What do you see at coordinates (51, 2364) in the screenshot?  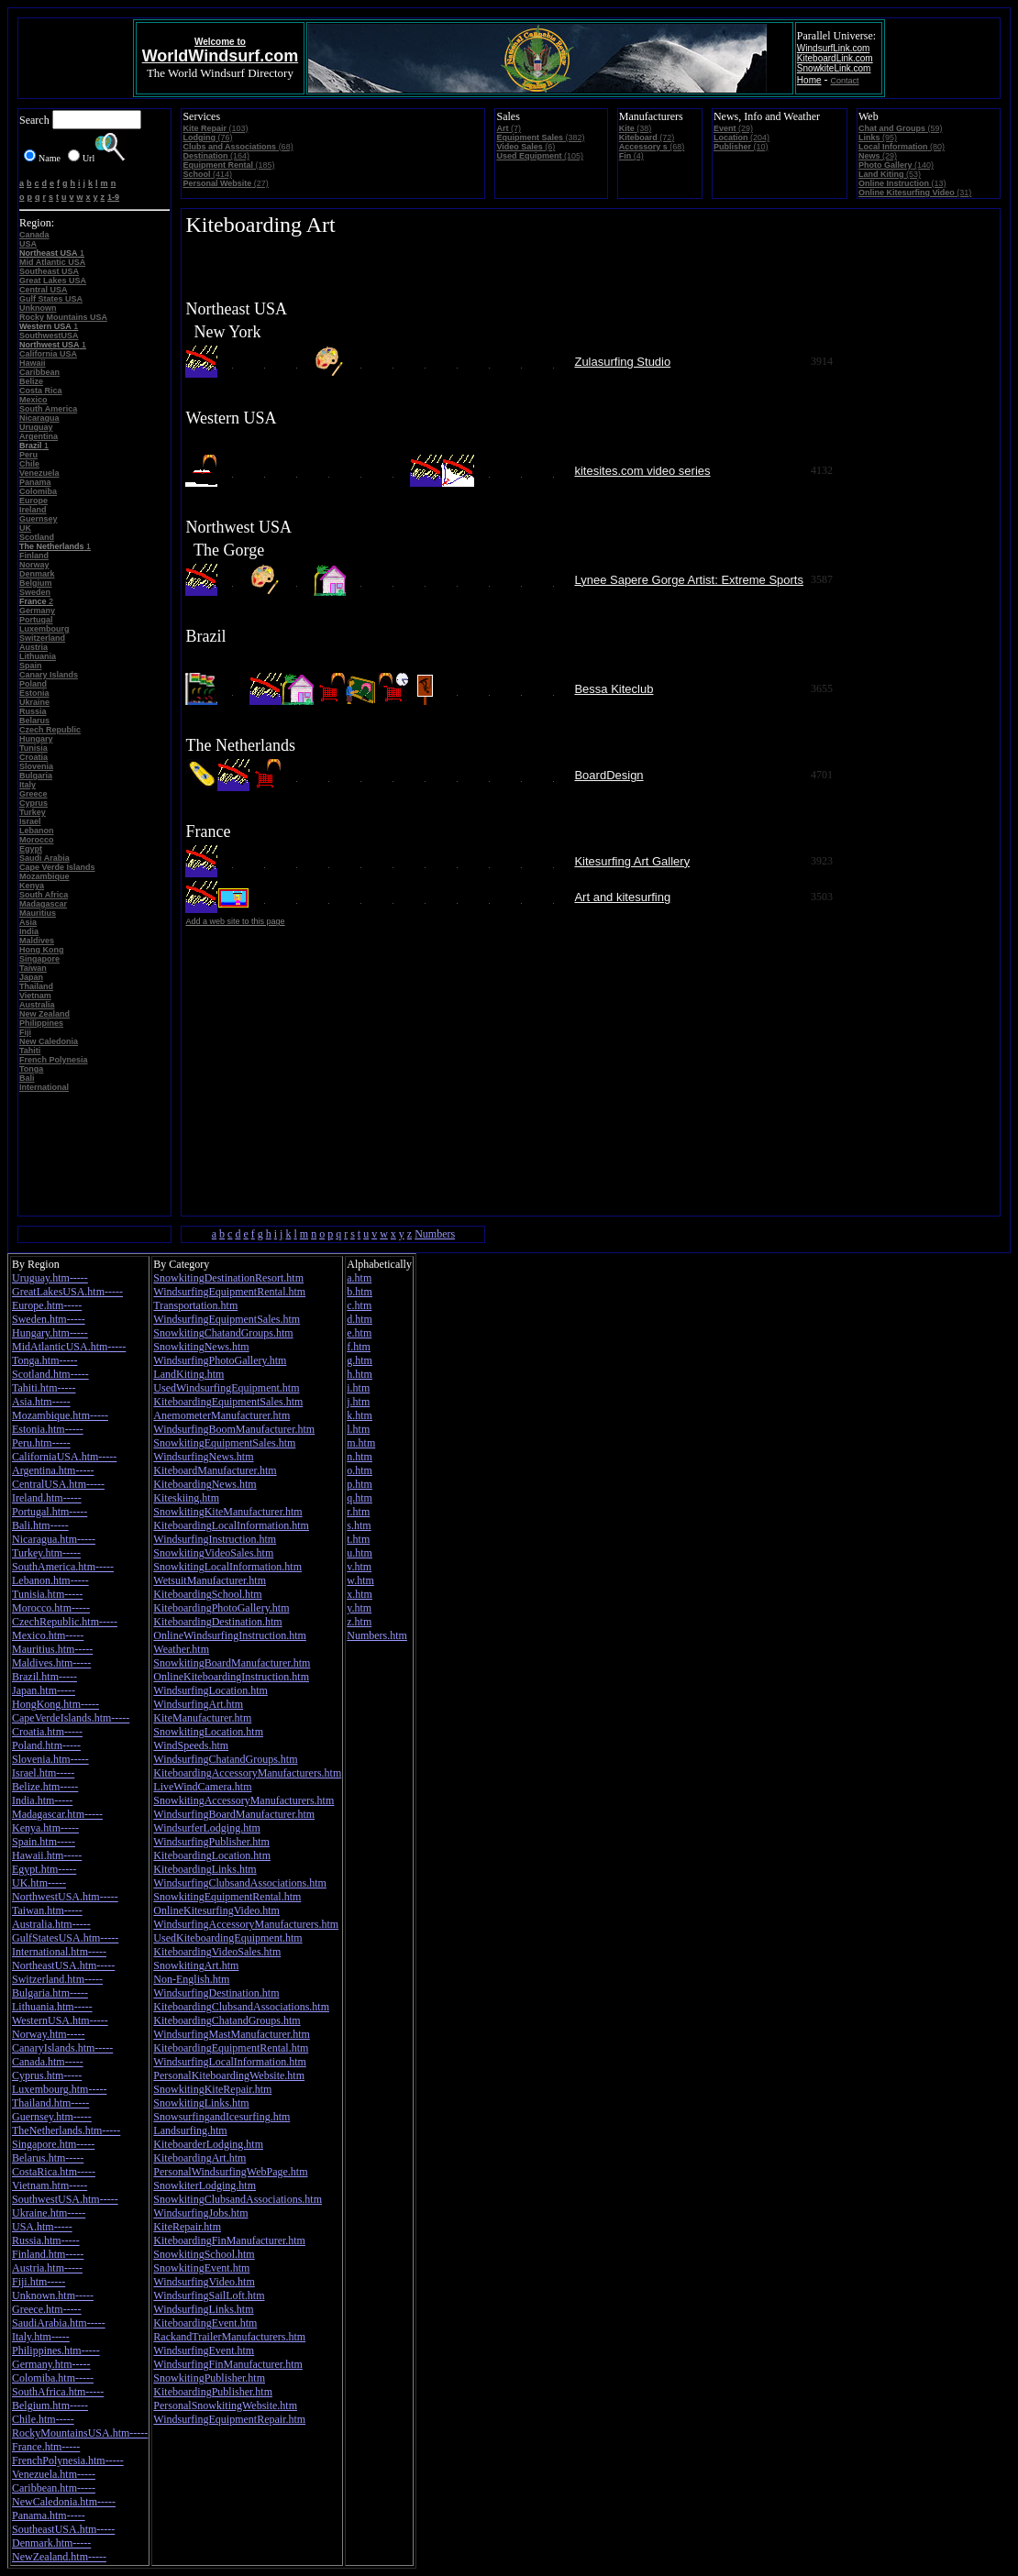 I see `Germany.htm-----` at bounding box center [51, 2364].